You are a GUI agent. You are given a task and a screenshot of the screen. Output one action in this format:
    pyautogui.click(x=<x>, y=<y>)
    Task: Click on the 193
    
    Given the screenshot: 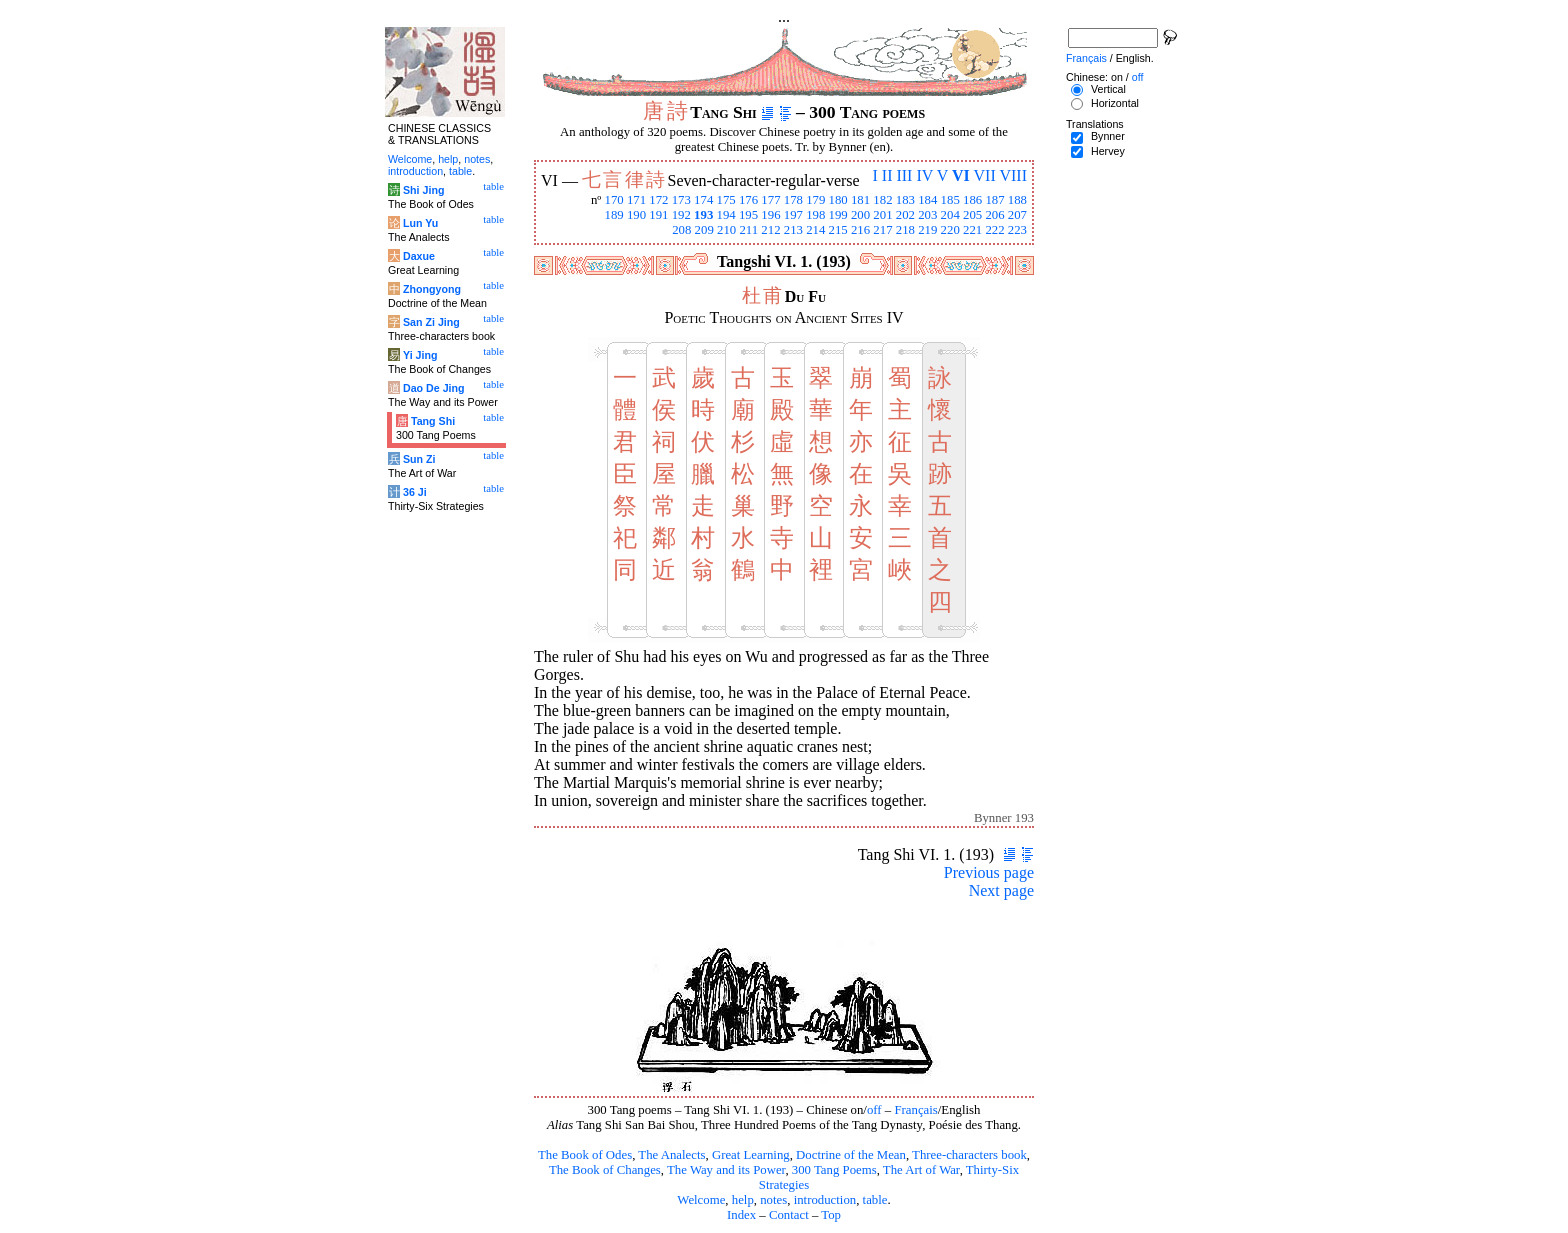 What is the action you would take?
    pyautogui.click(x=703, y=215)
    